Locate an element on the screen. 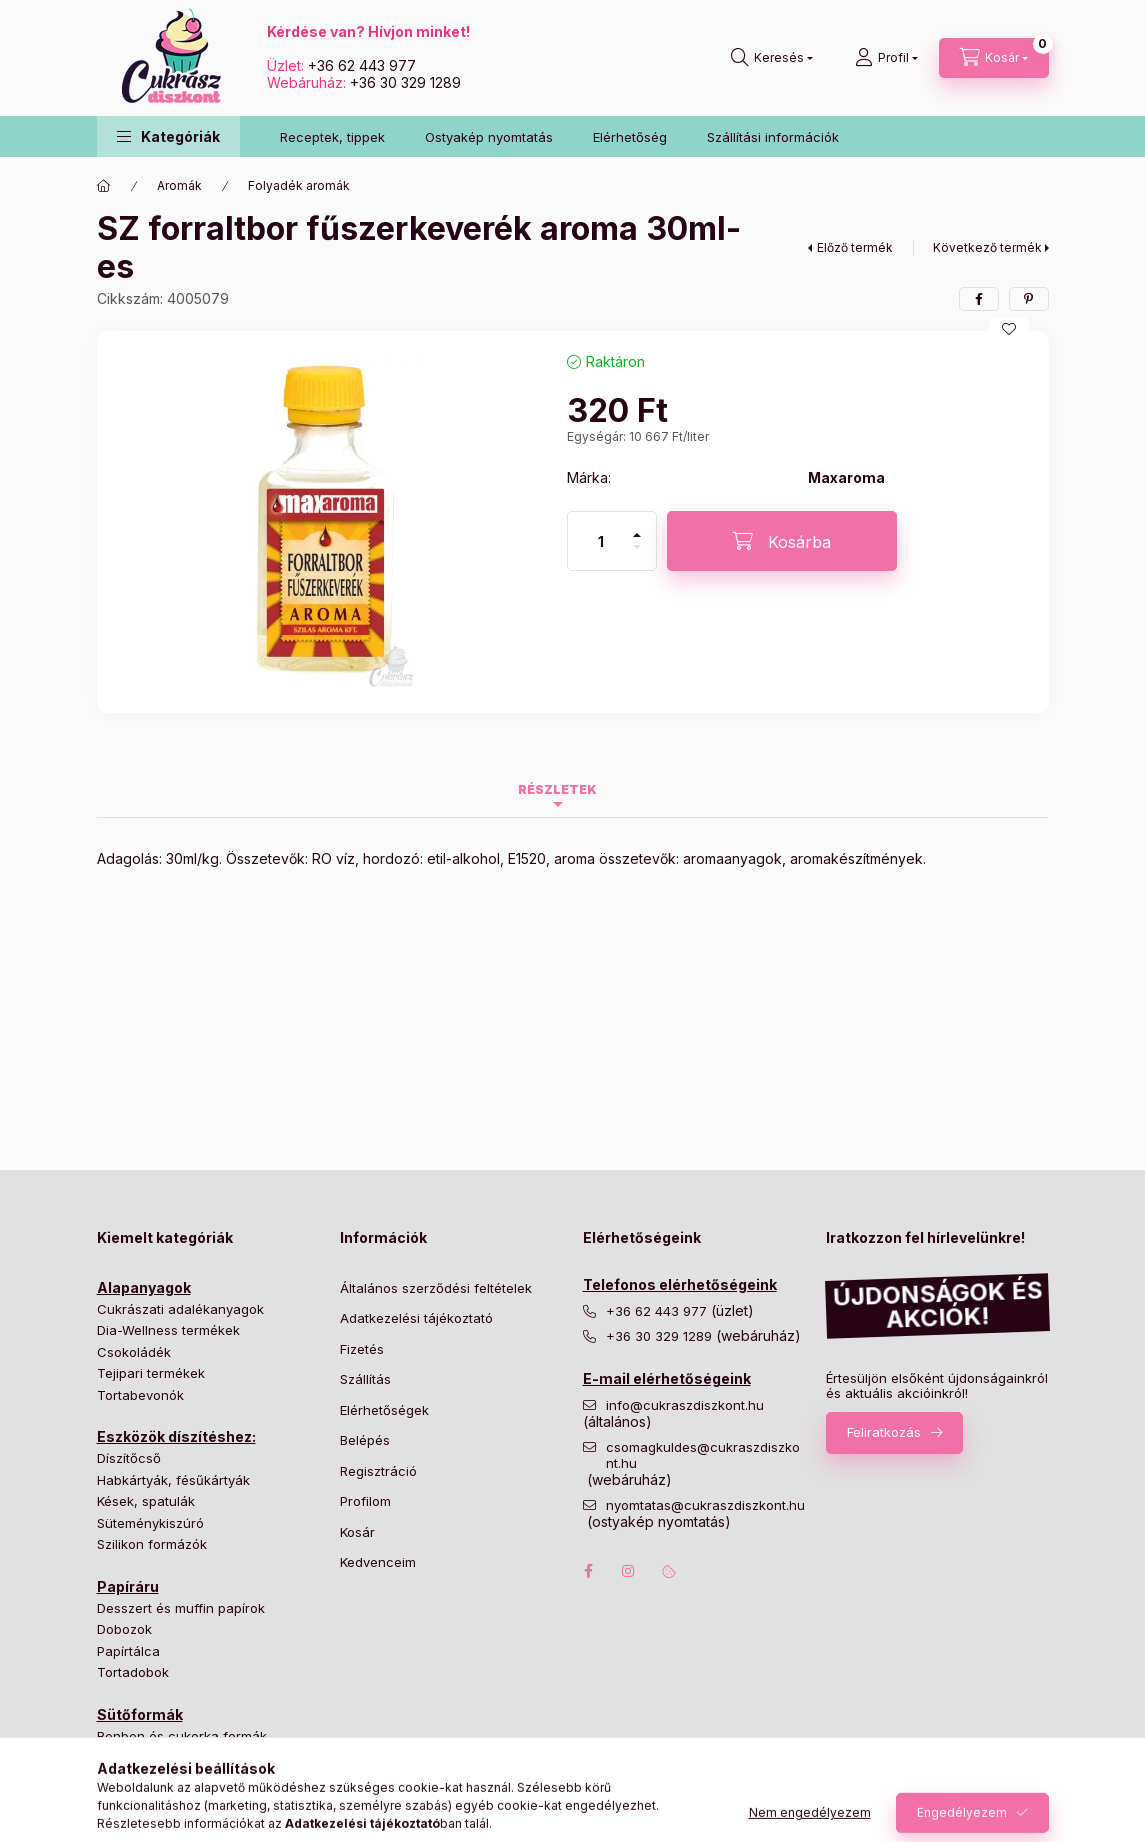 The width and height of the screenshot is (1145, 1842). Papírtálca is located at coordinates (128, 1651).